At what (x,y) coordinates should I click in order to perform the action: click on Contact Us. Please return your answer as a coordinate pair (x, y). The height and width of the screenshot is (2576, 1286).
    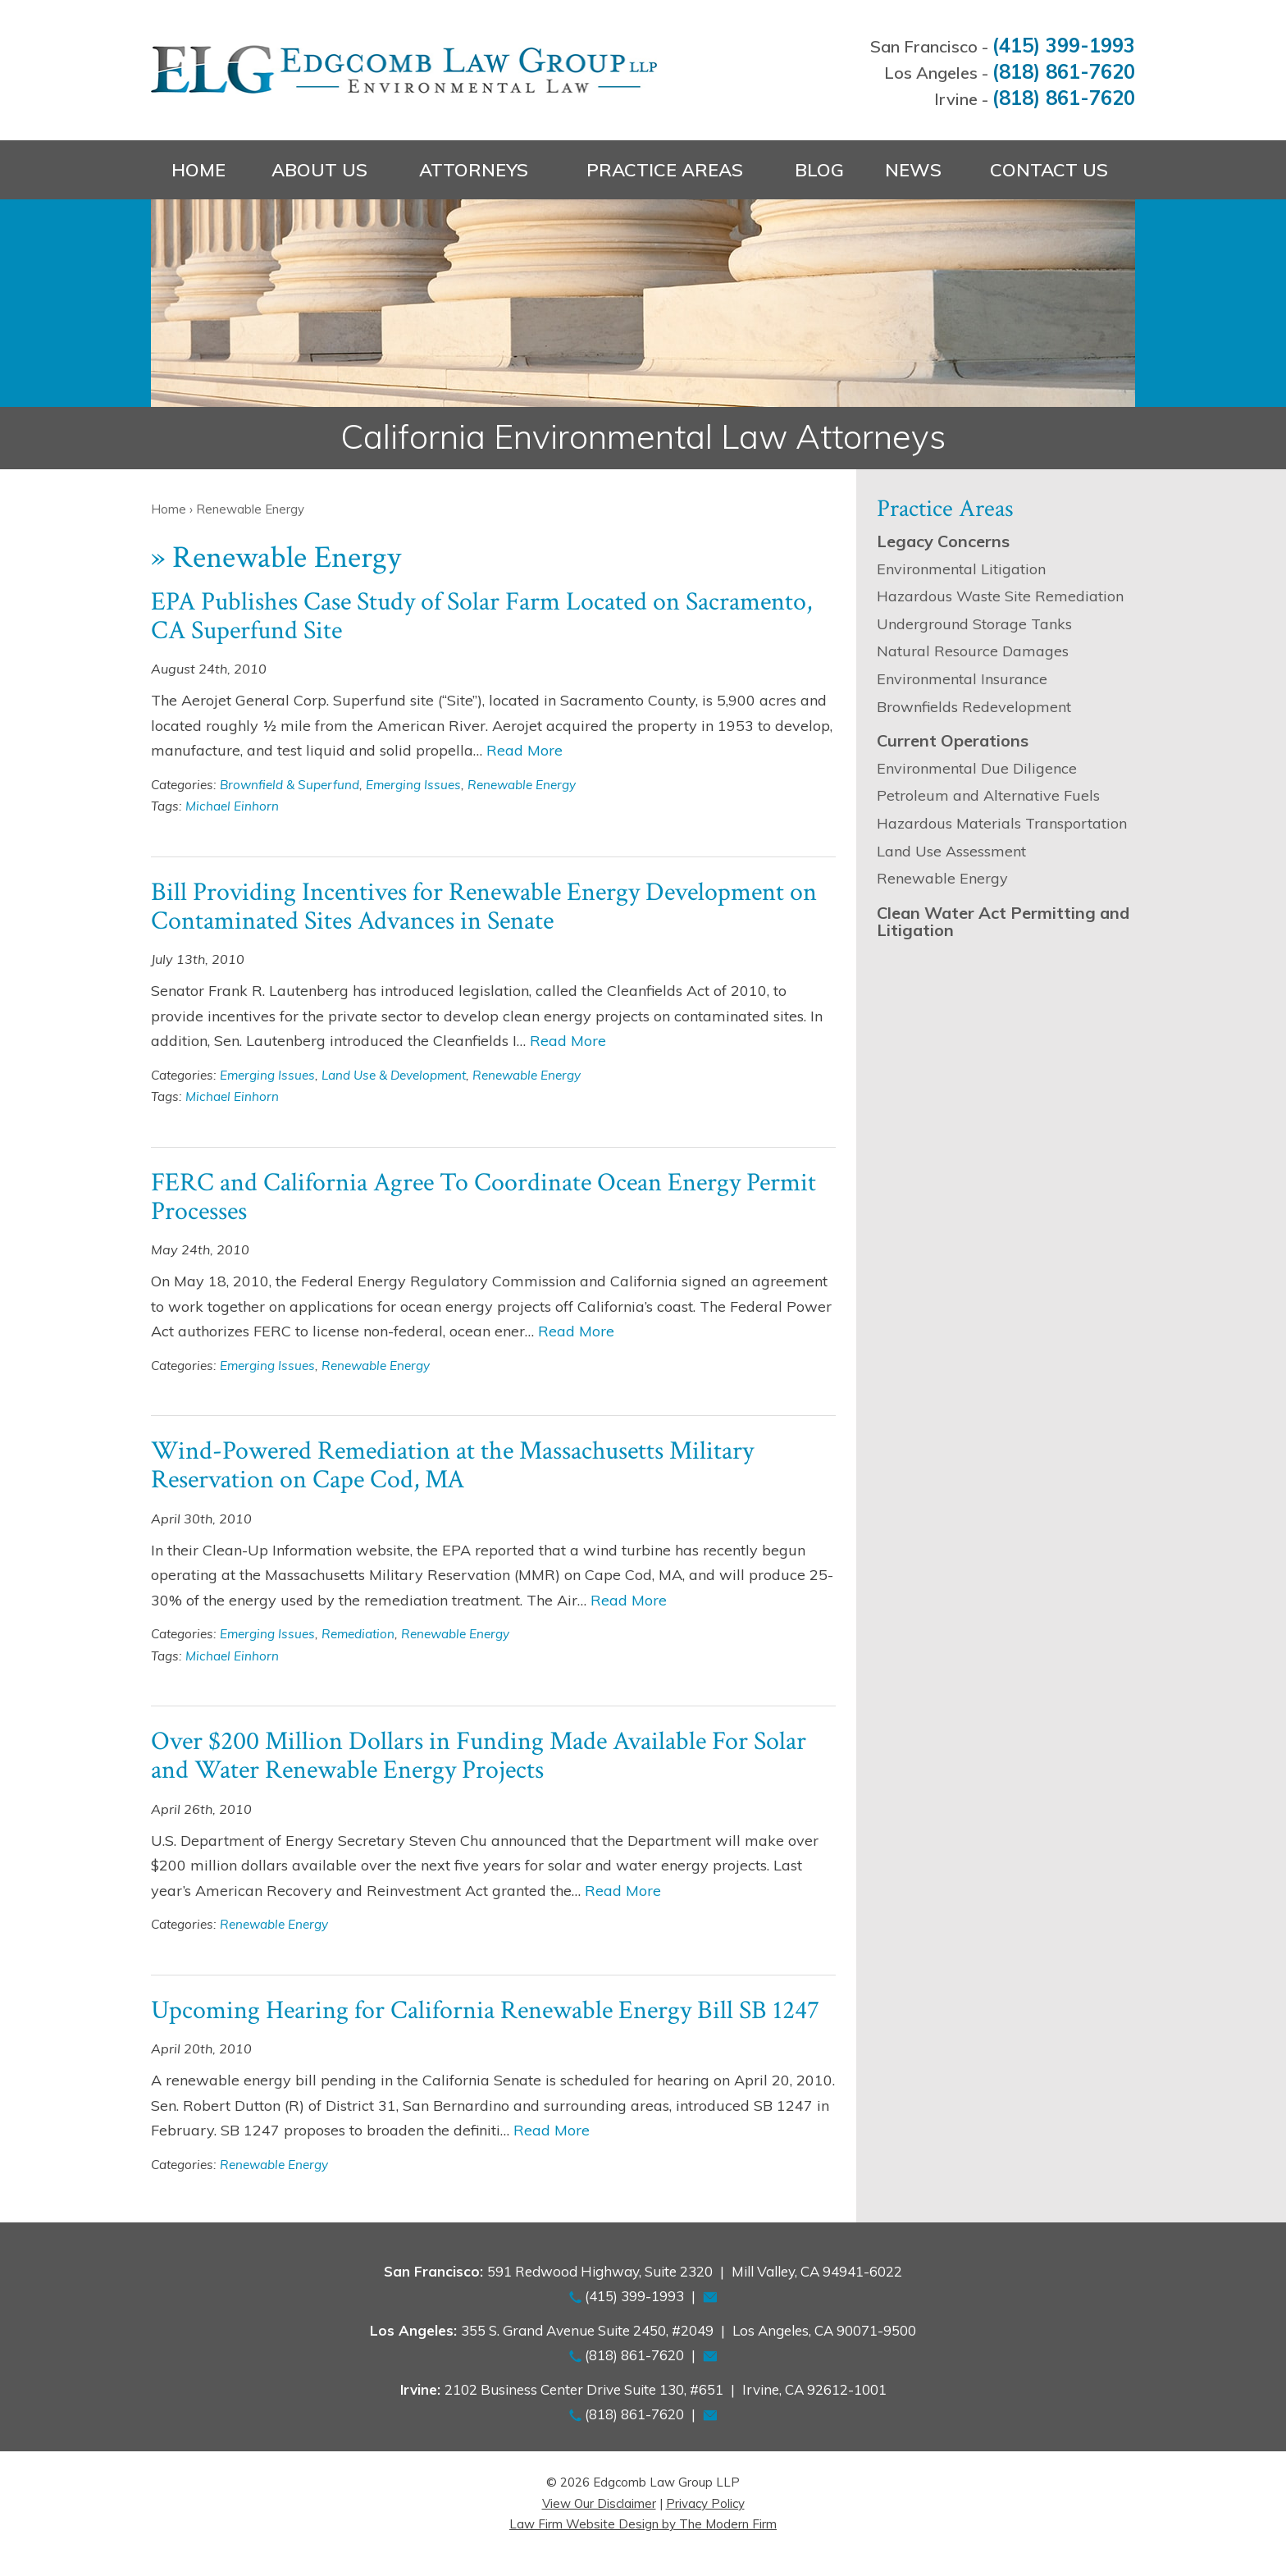
    Looking at the image, I should click on (1049, 169).